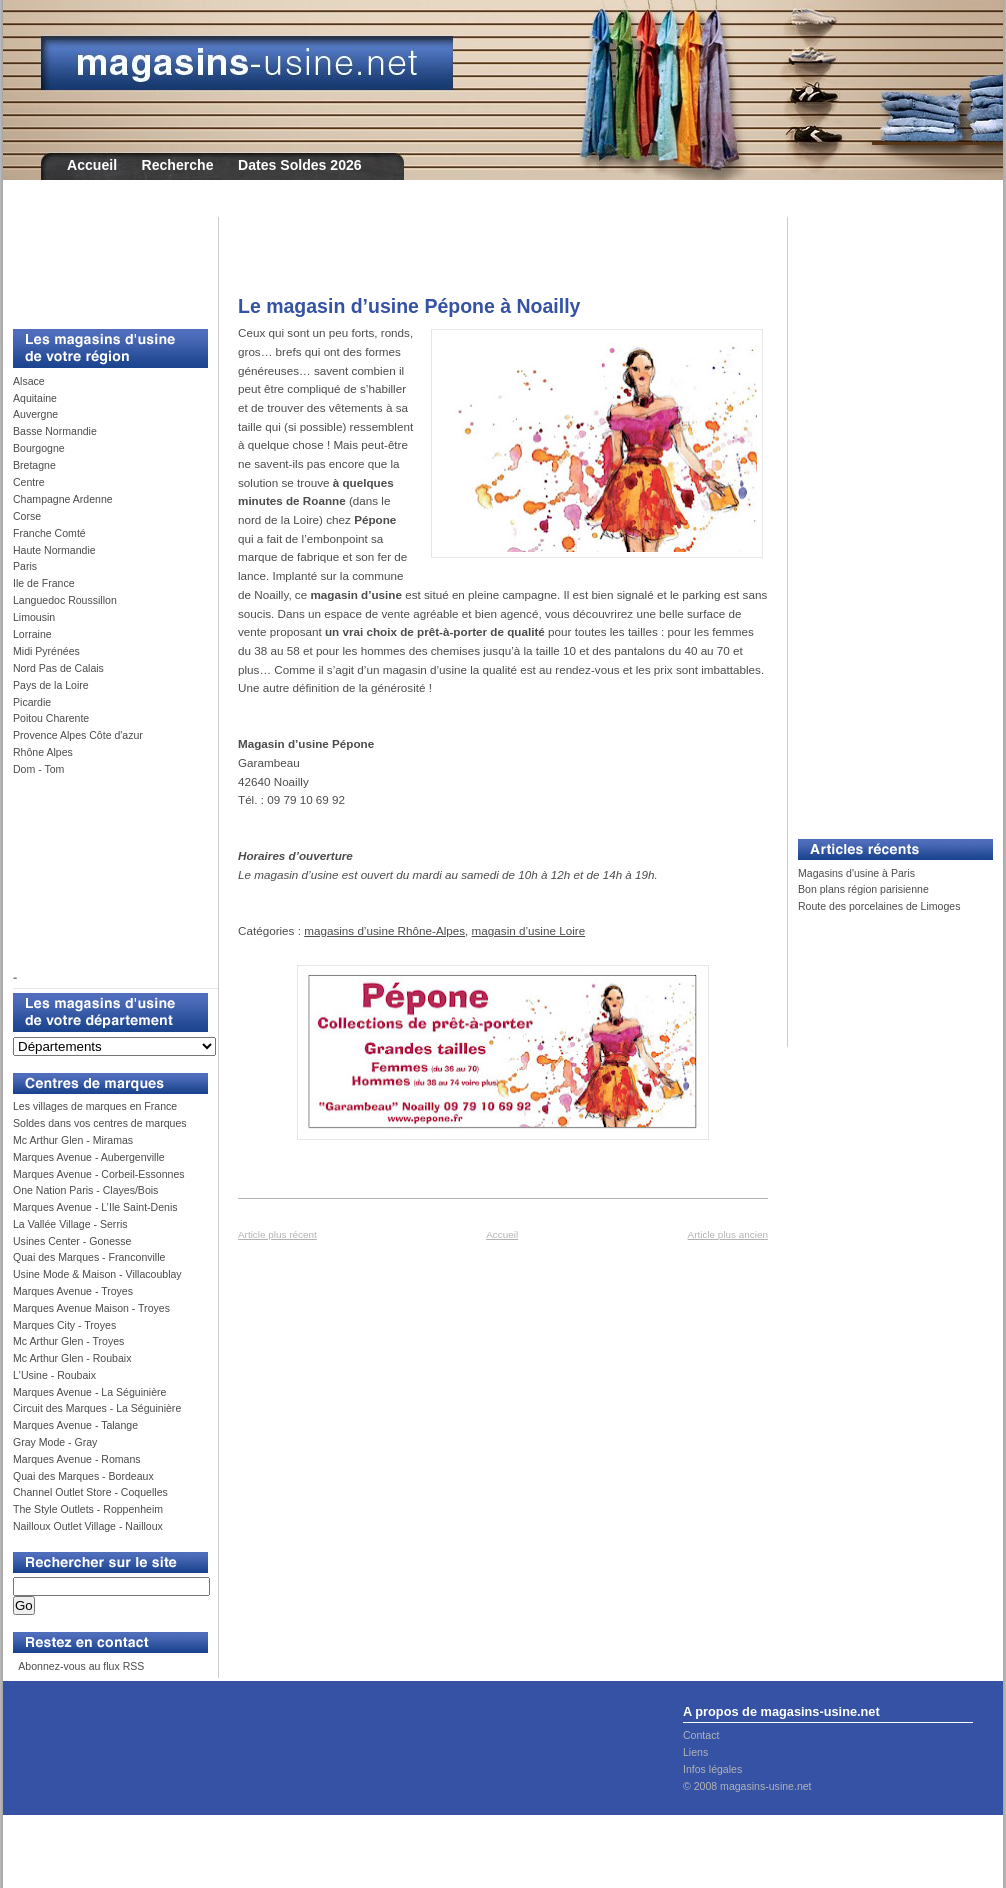 The height and width of the screenshot is (1888, 1006). Describe the element at coordinates (29, 381) in the screenshot. I see `Alsace` at that location.